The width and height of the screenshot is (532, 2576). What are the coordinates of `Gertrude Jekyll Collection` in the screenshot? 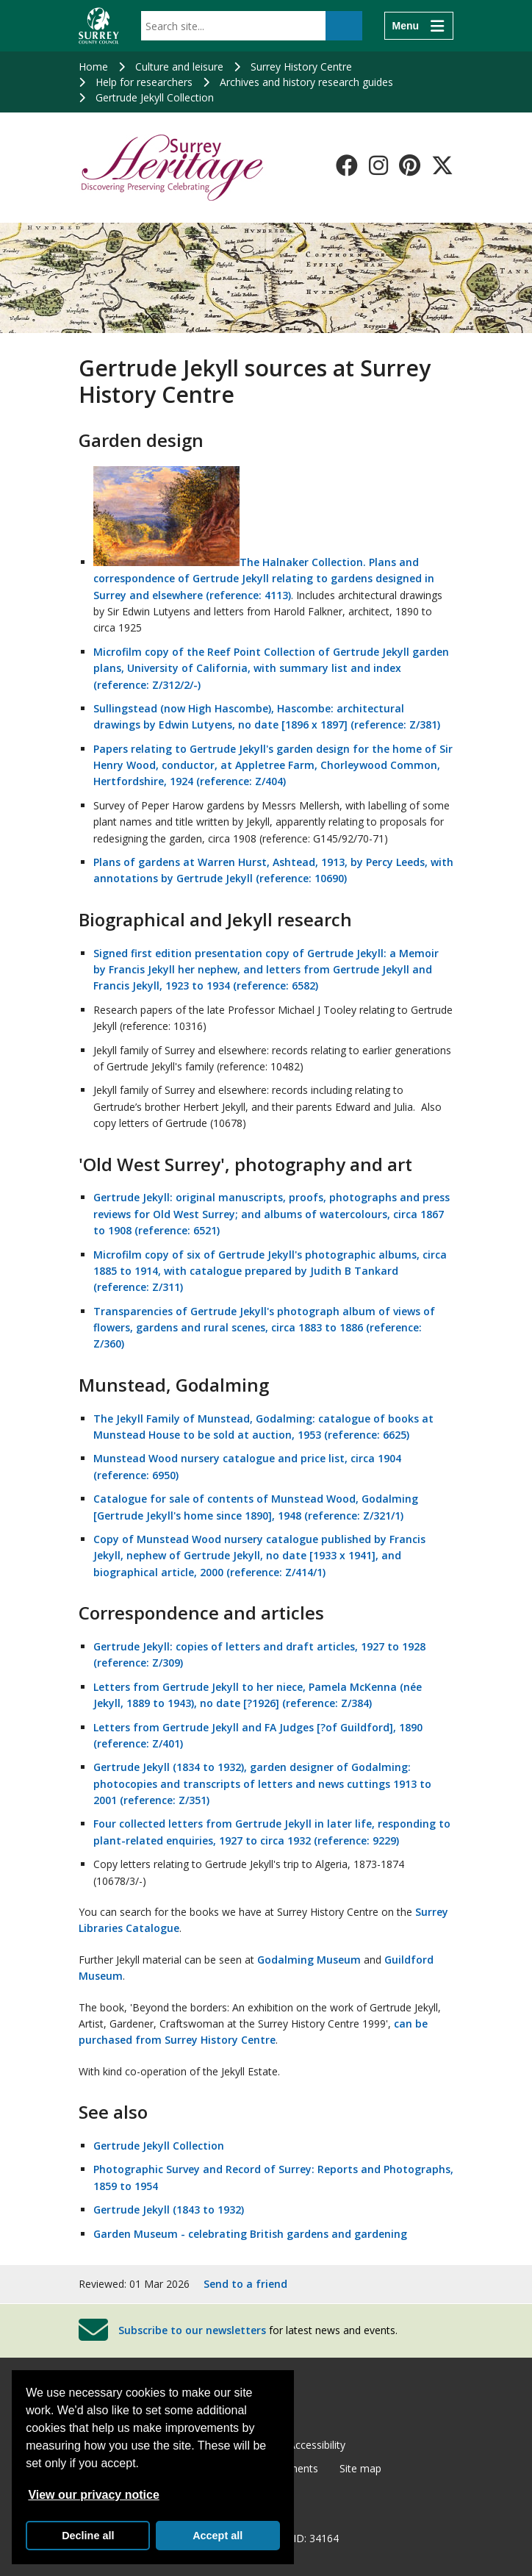 It's located at (155, 97).